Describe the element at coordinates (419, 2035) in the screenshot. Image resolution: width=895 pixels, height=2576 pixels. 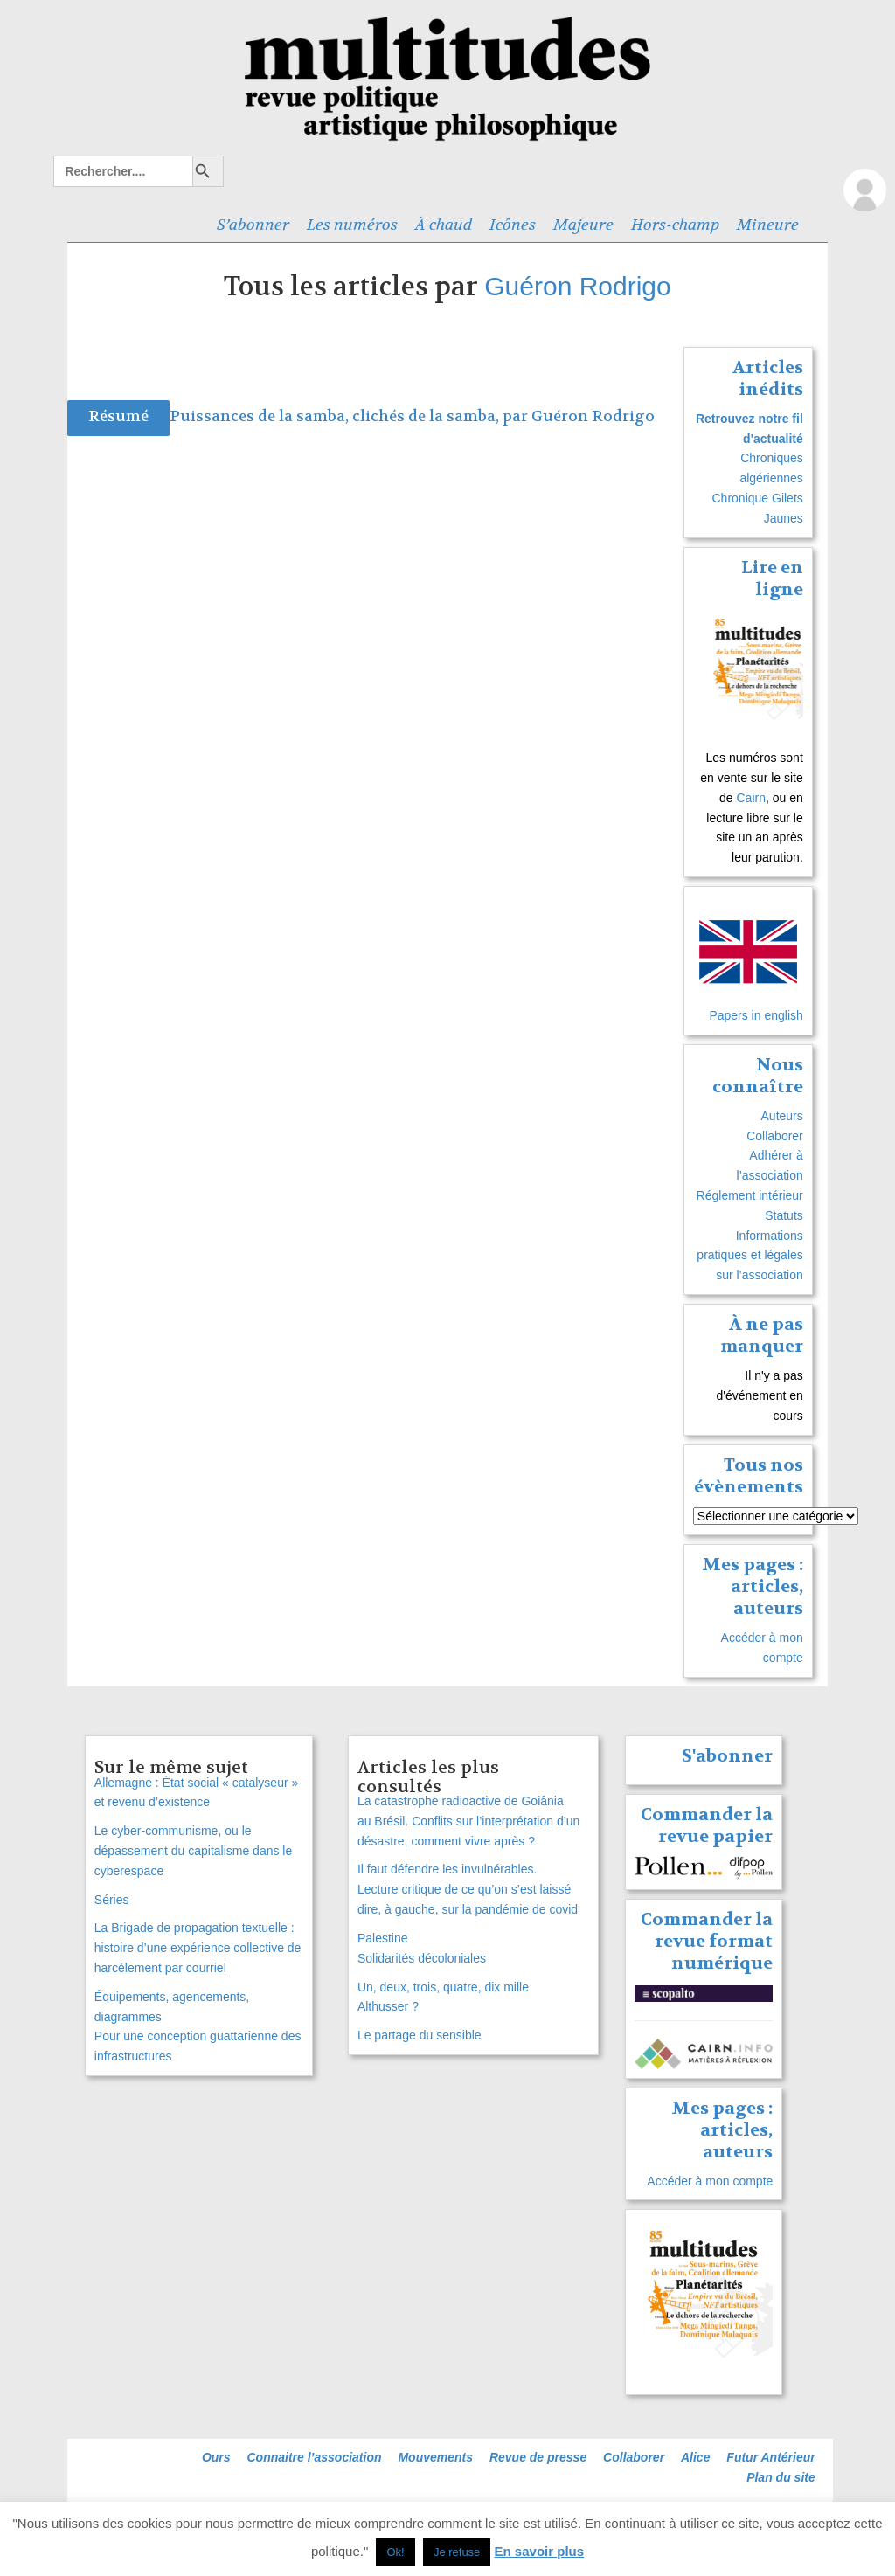
I see `Le partage du sensible` at that location.